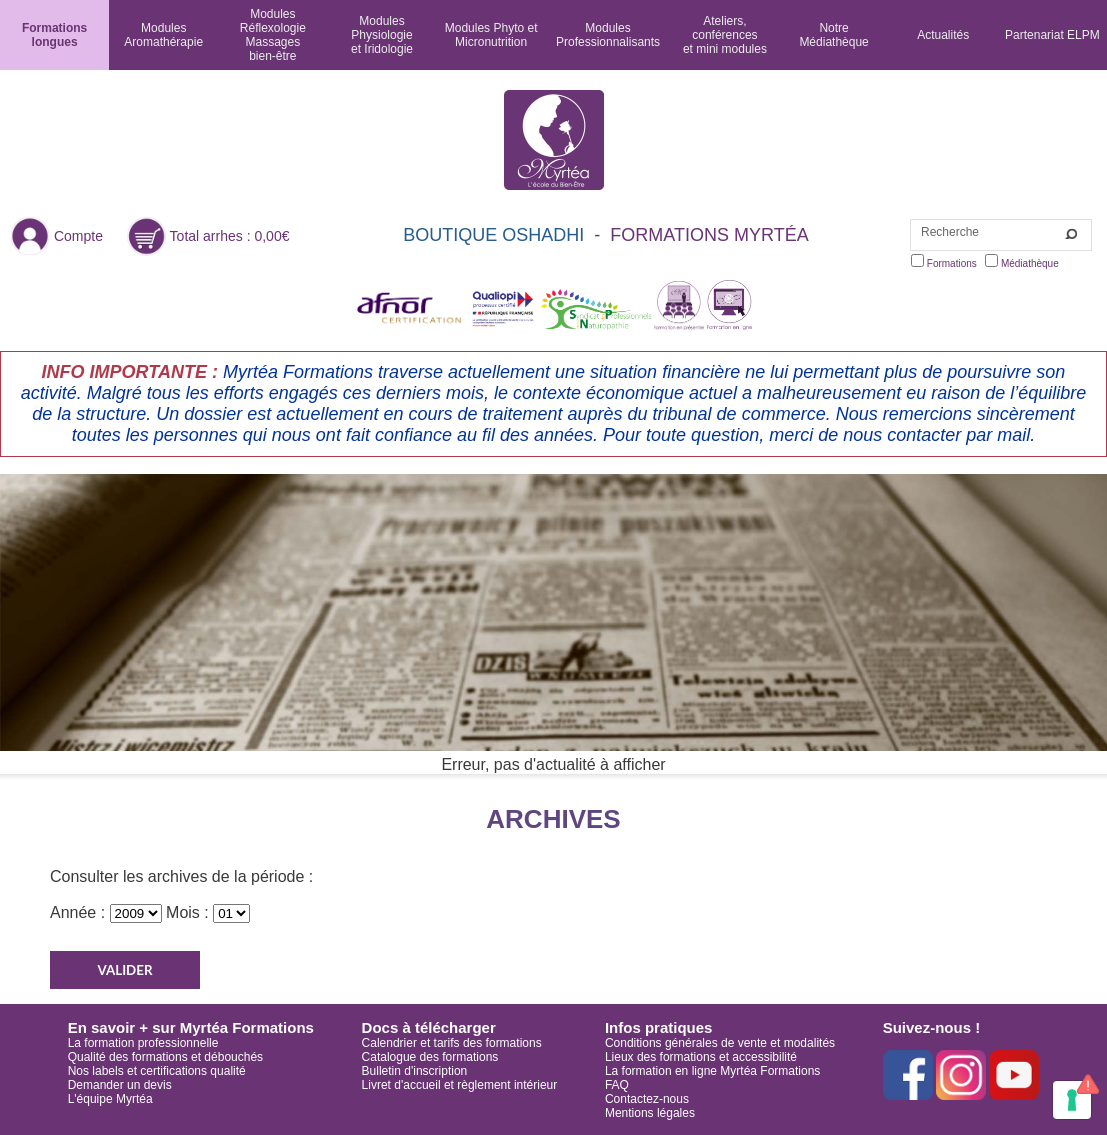 The height and width of the screenshot is (1135, 1107). What do you see at coordinates (143, 1043) in the screenshot?
I see `La formation professionnelle` at bounding box center [143, 1043].